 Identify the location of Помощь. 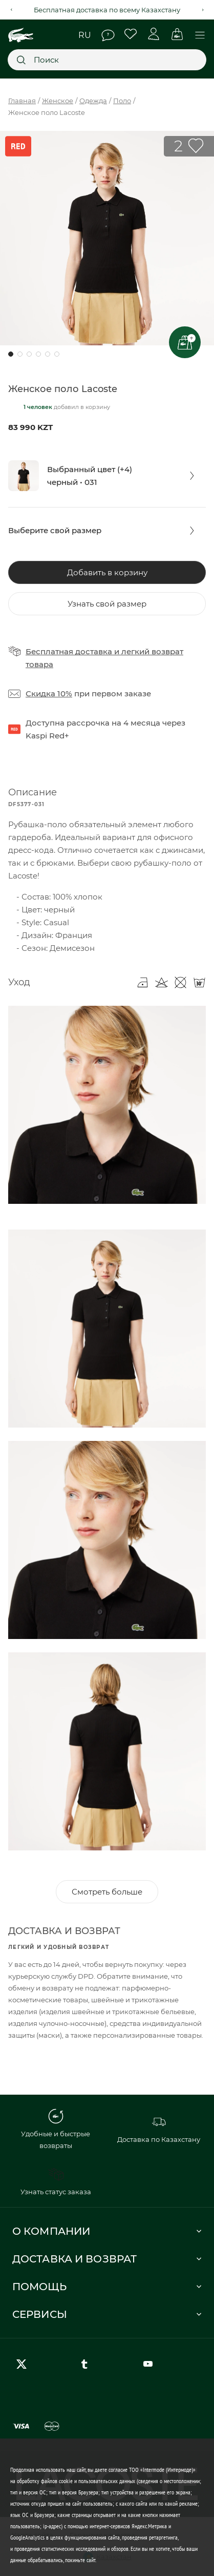
(108, 35).